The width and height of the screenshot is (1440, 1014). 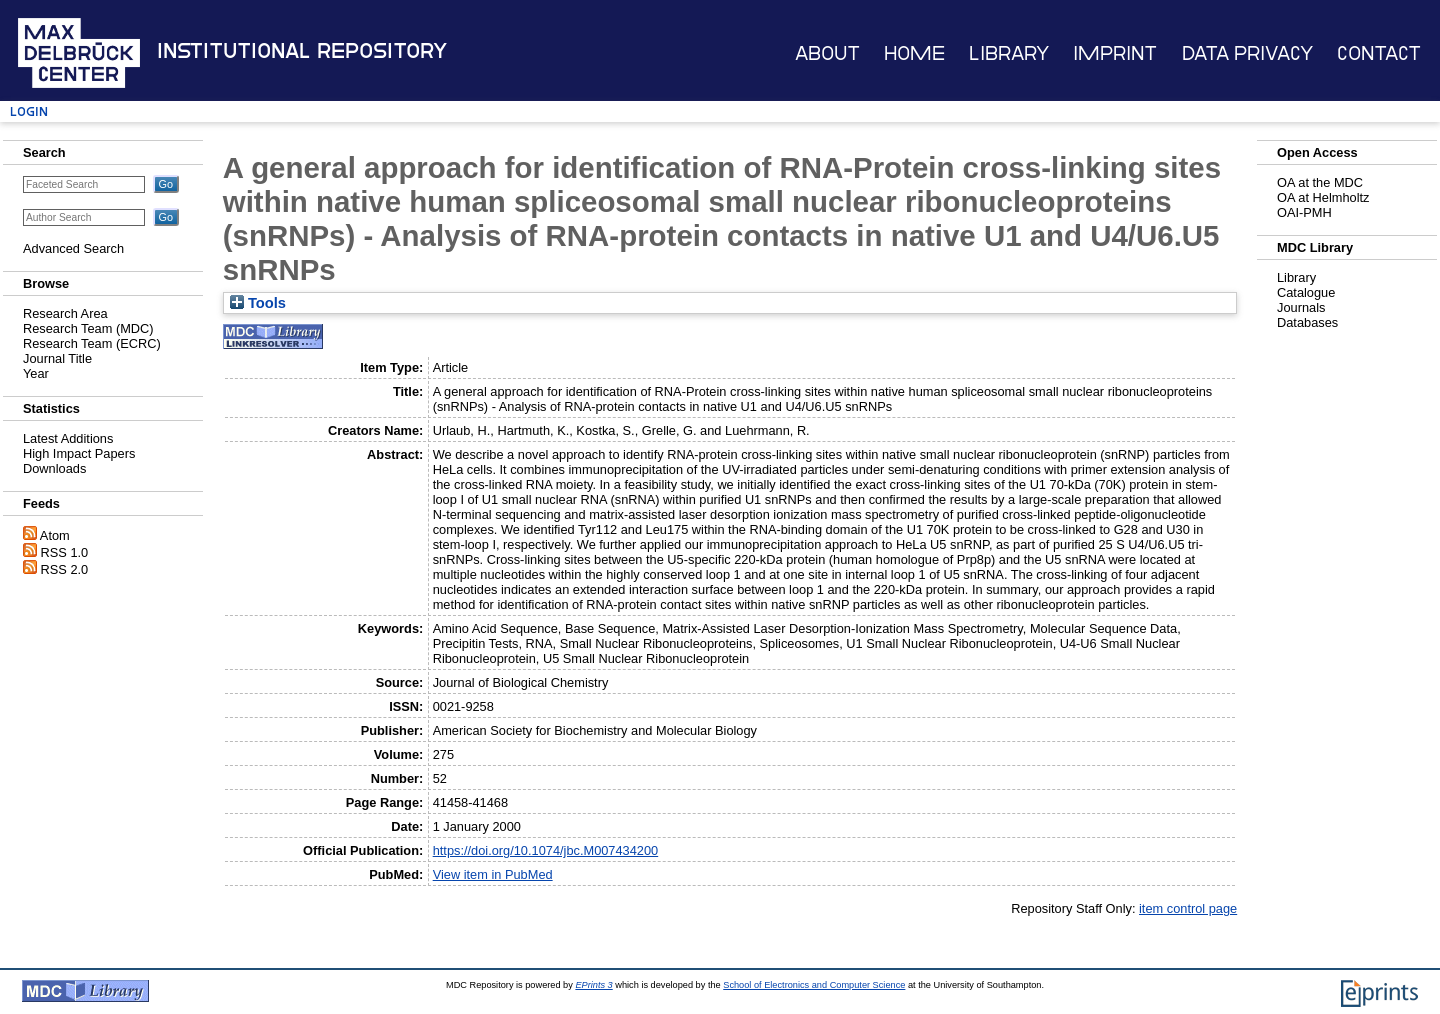 What do you see at coordinates (1304, 212) in the screenshot?
I see `OAI-PMH` at bounding box center [1304, 212].